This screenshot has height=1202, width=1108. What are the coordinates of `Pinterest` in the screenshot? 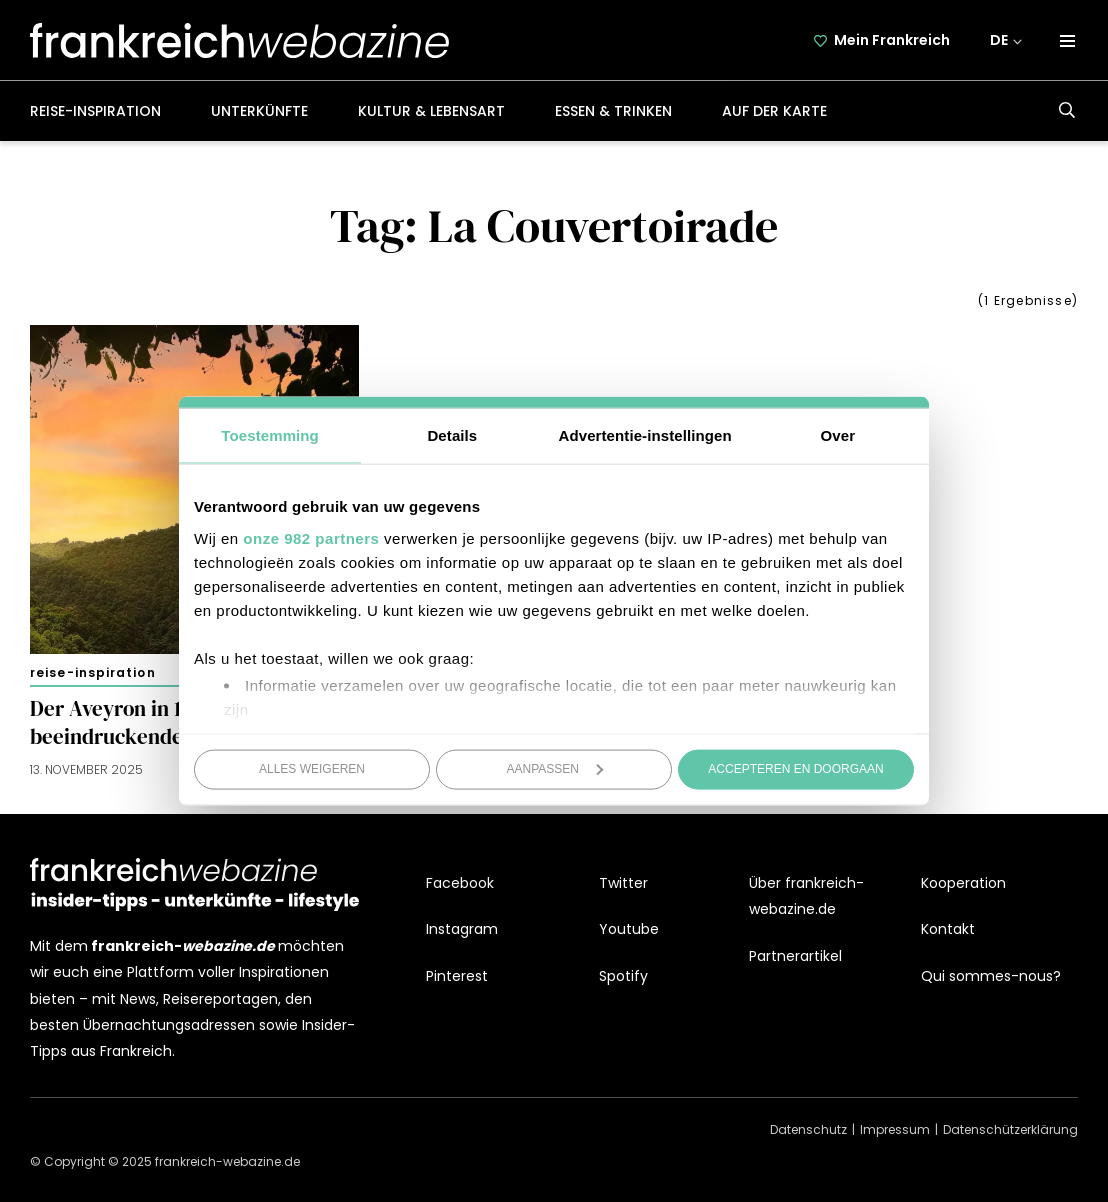 It's located at (457, 976).